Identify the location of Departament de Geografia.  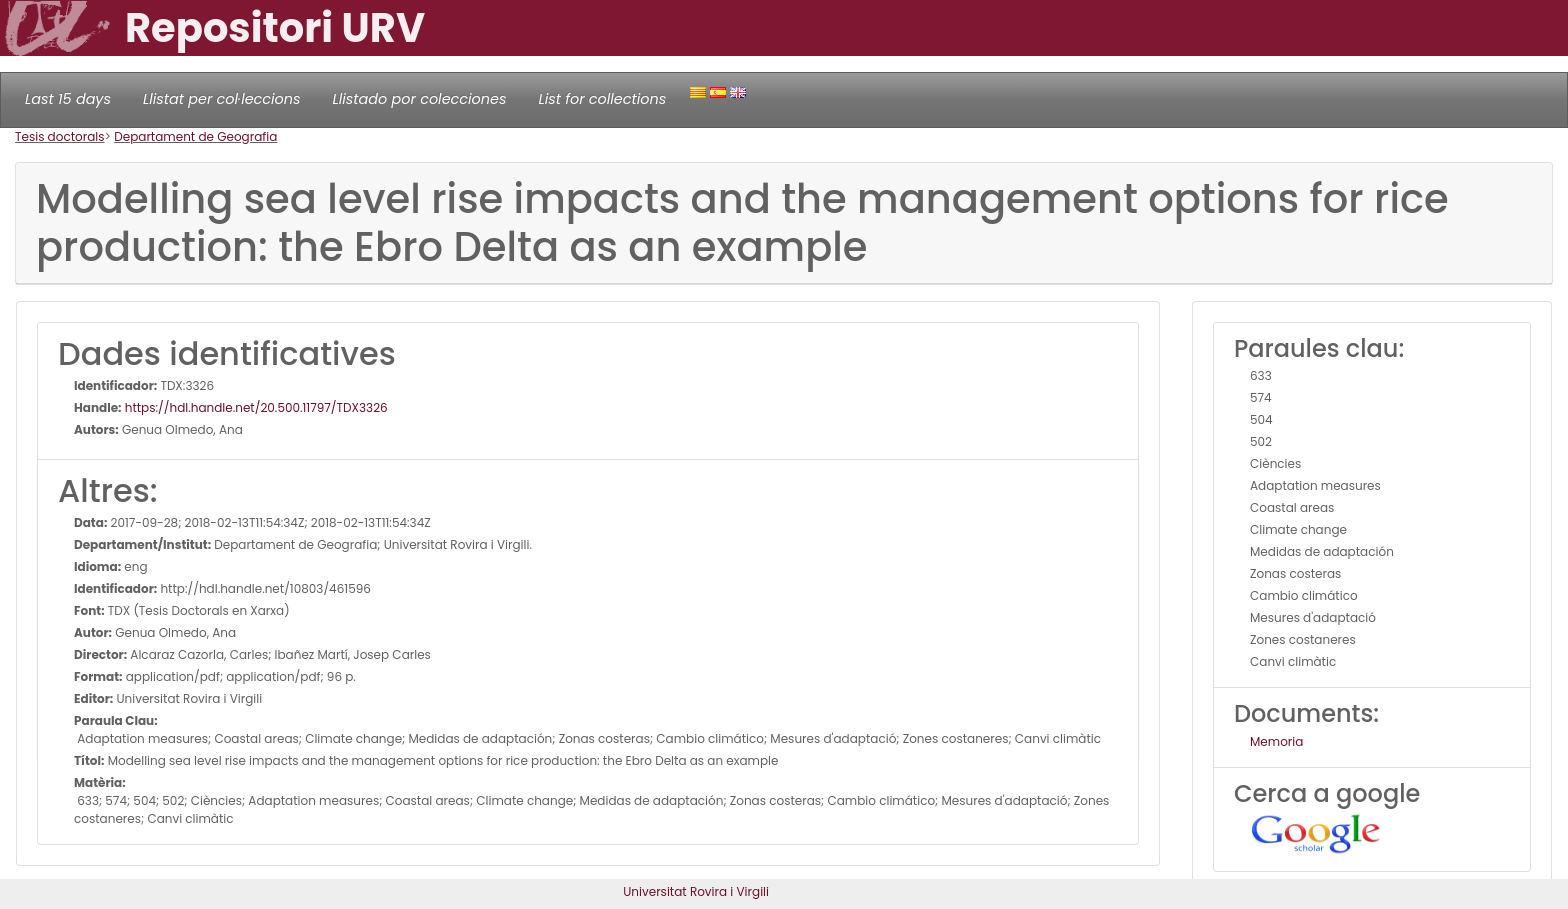
(195, 136).